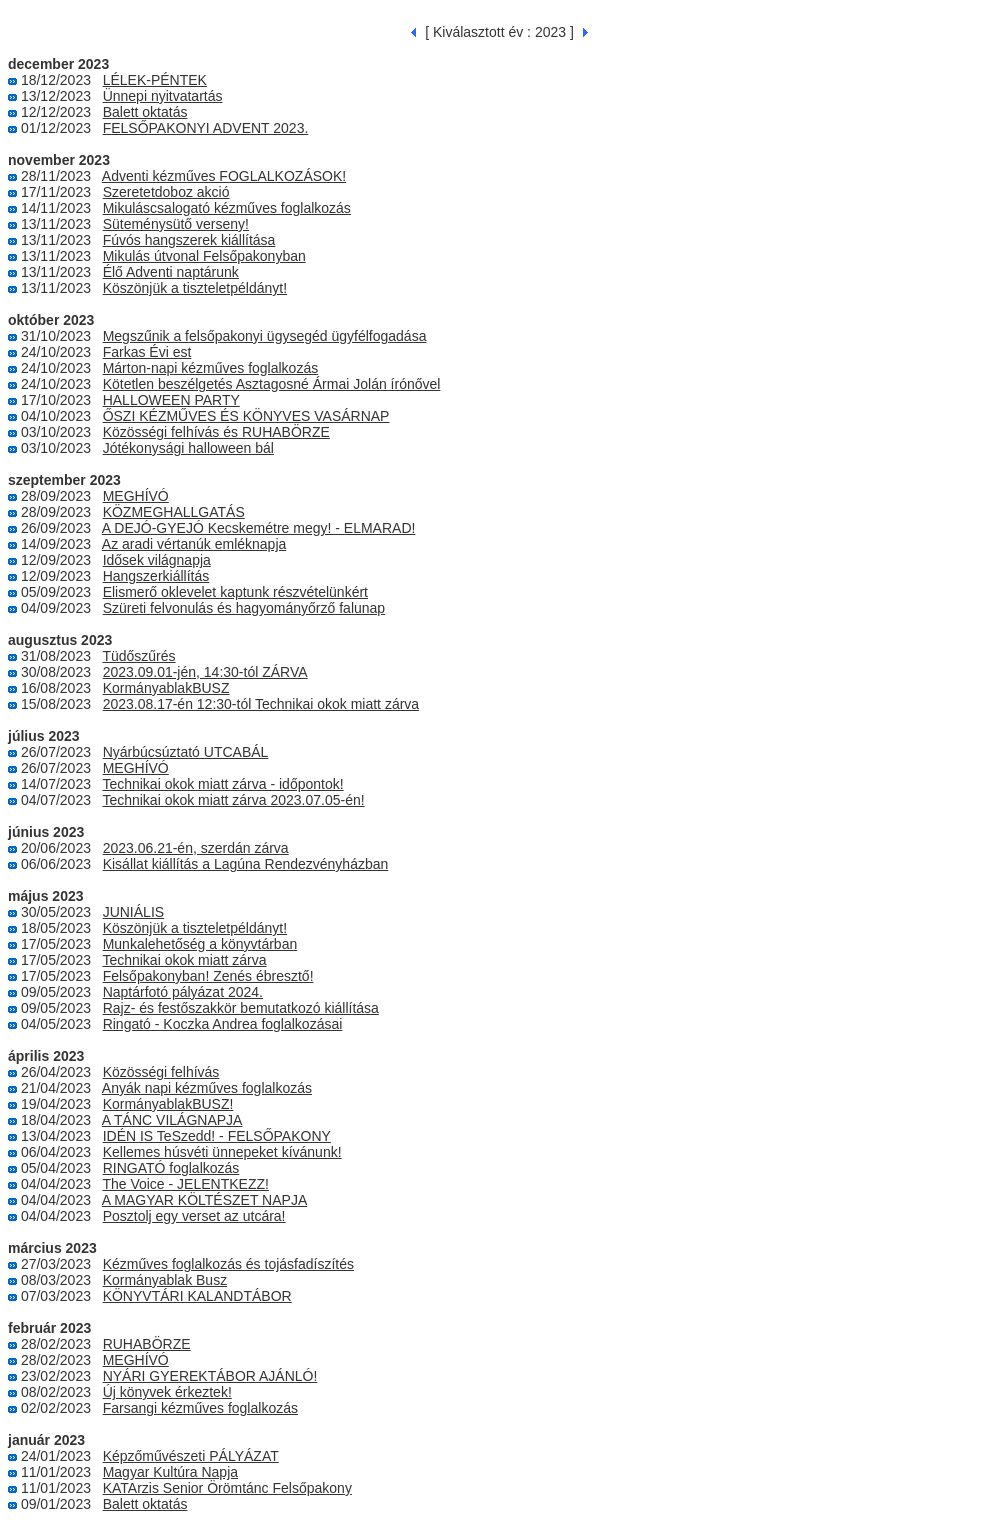 Image resolution: width=999 pixels, height=1536 pixels. I want to click on Fúvós hangszerek kiállítása, so click(189, 240).